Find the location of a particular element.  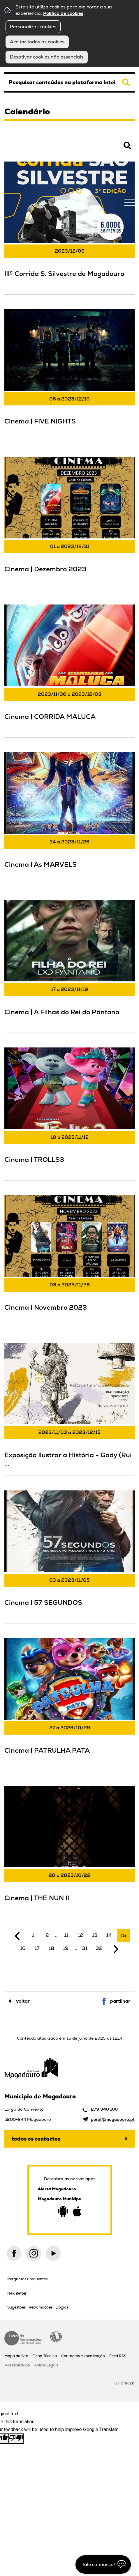

Acessibilidade is located at coordinates (56, 2337).